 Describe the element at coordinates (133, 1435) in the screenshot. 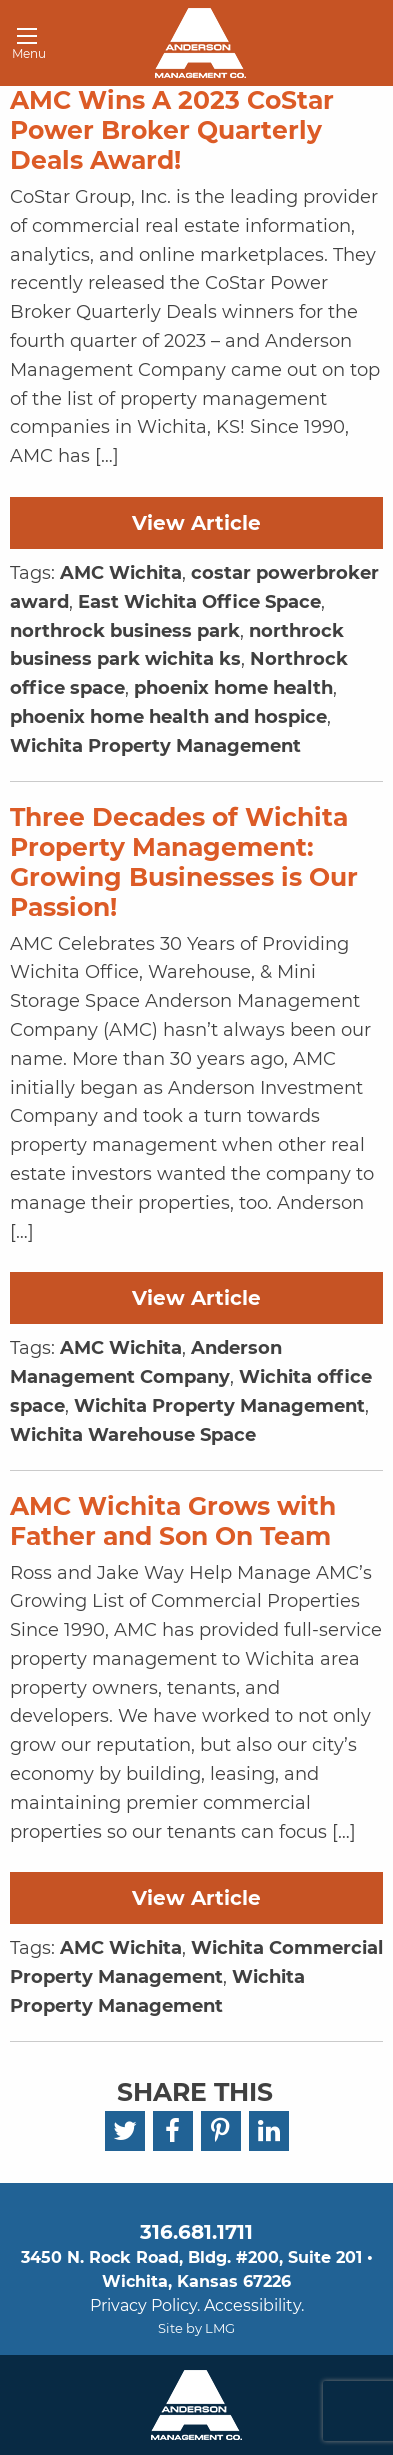

I see `Wichita Warehouse Space` at that location.